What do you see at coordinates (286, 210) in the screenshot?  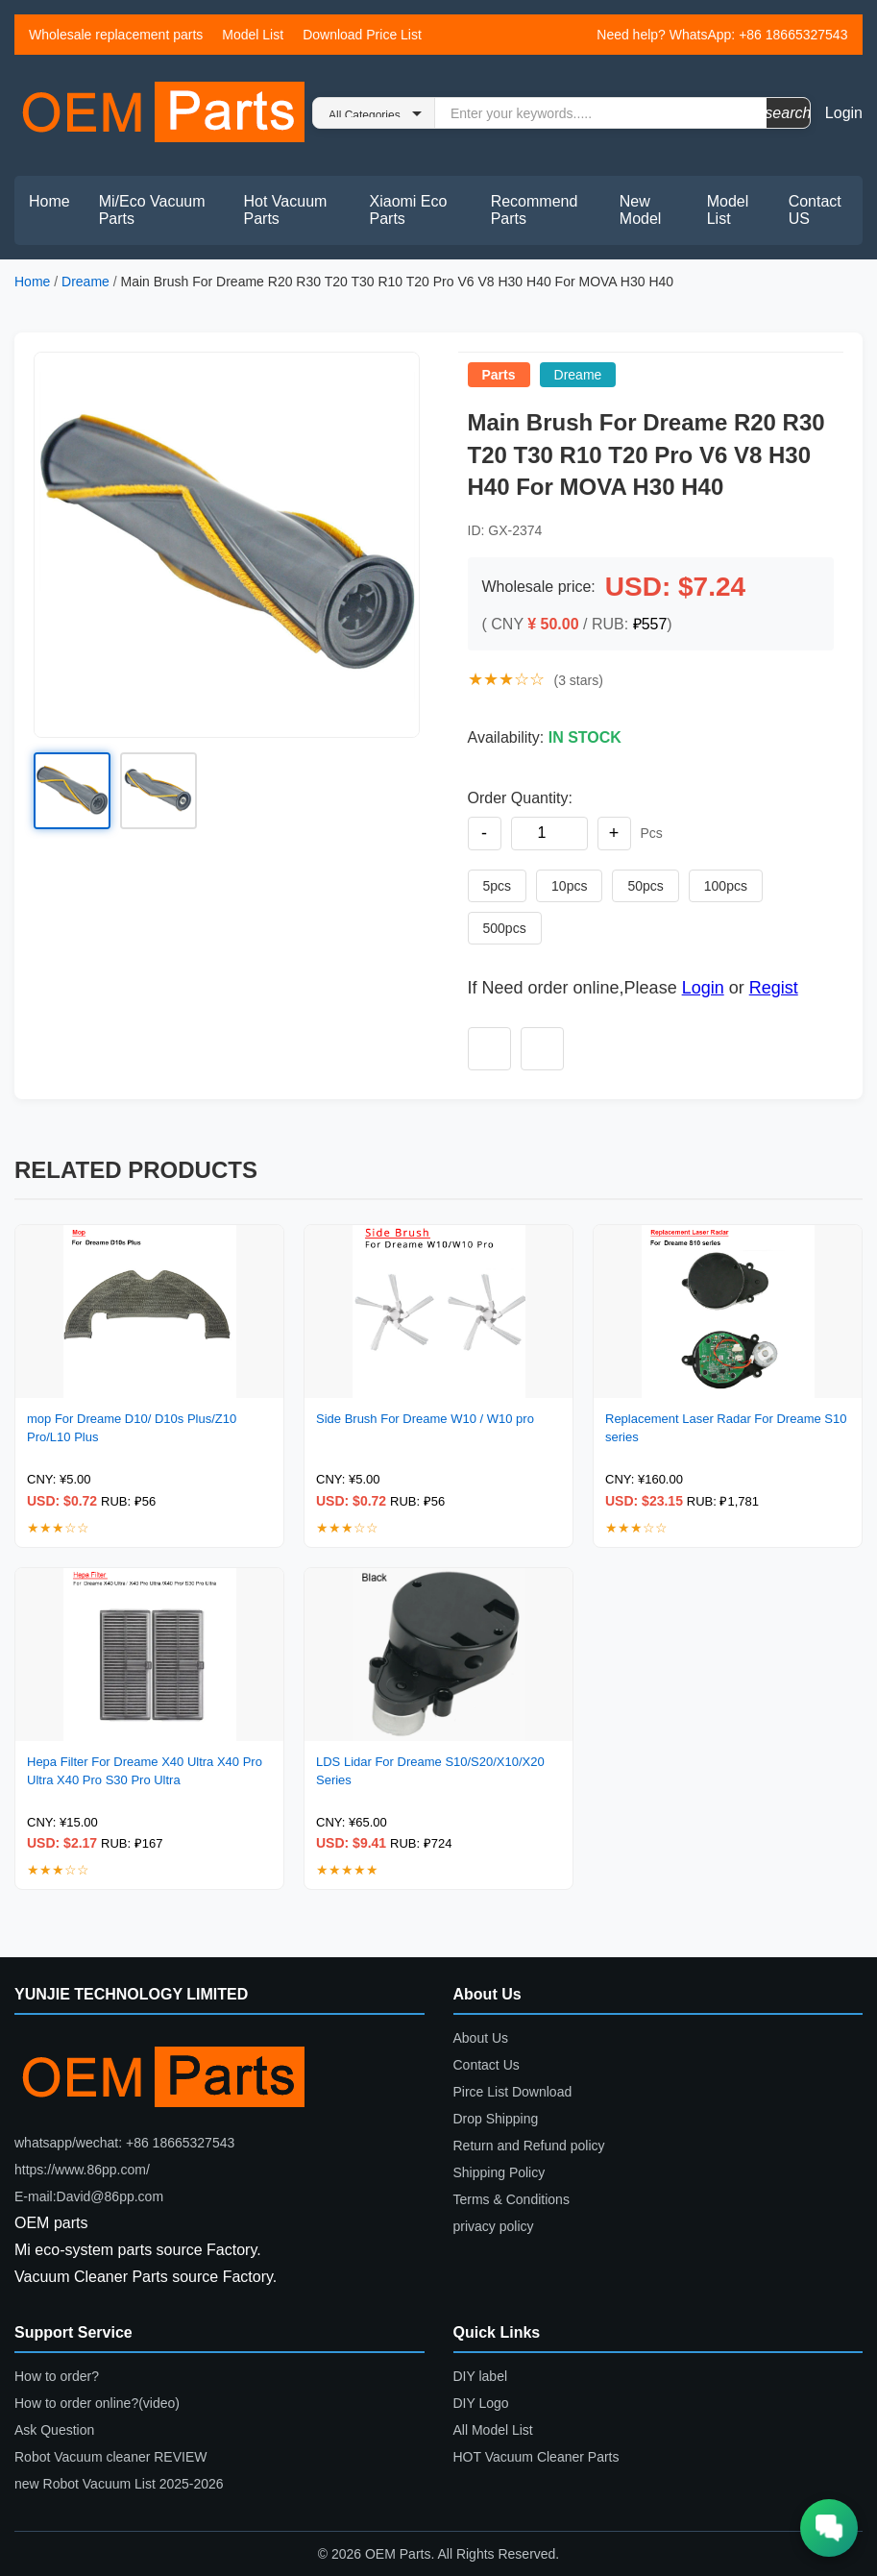 I see `Hot Vacuum Parts` at bounding box center [286, 210].